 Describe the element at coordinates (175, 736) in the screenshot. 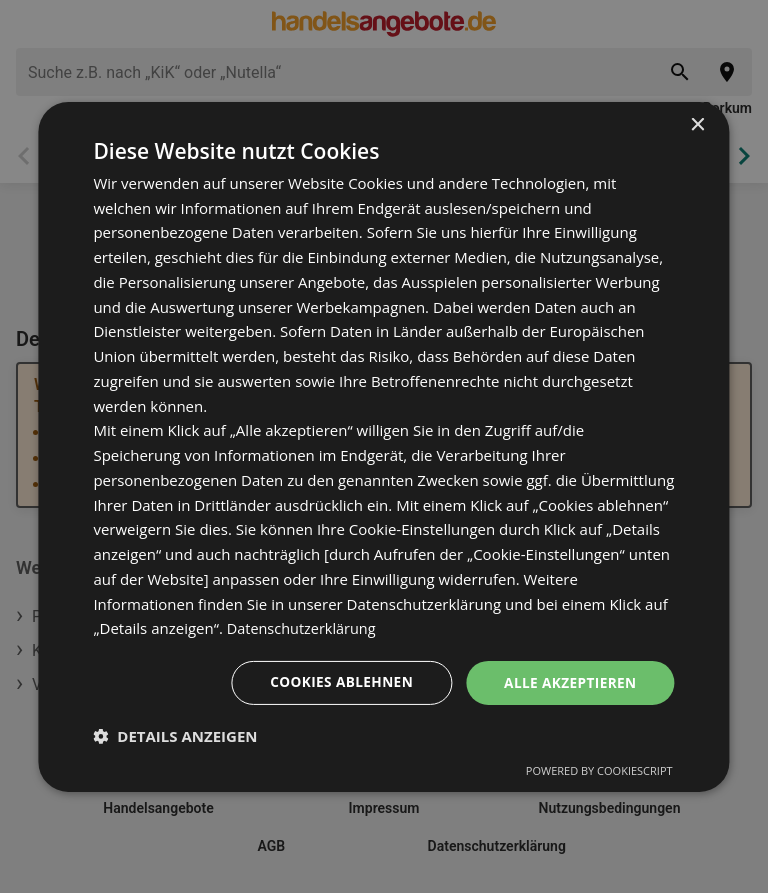

I see `[button]` at that location.